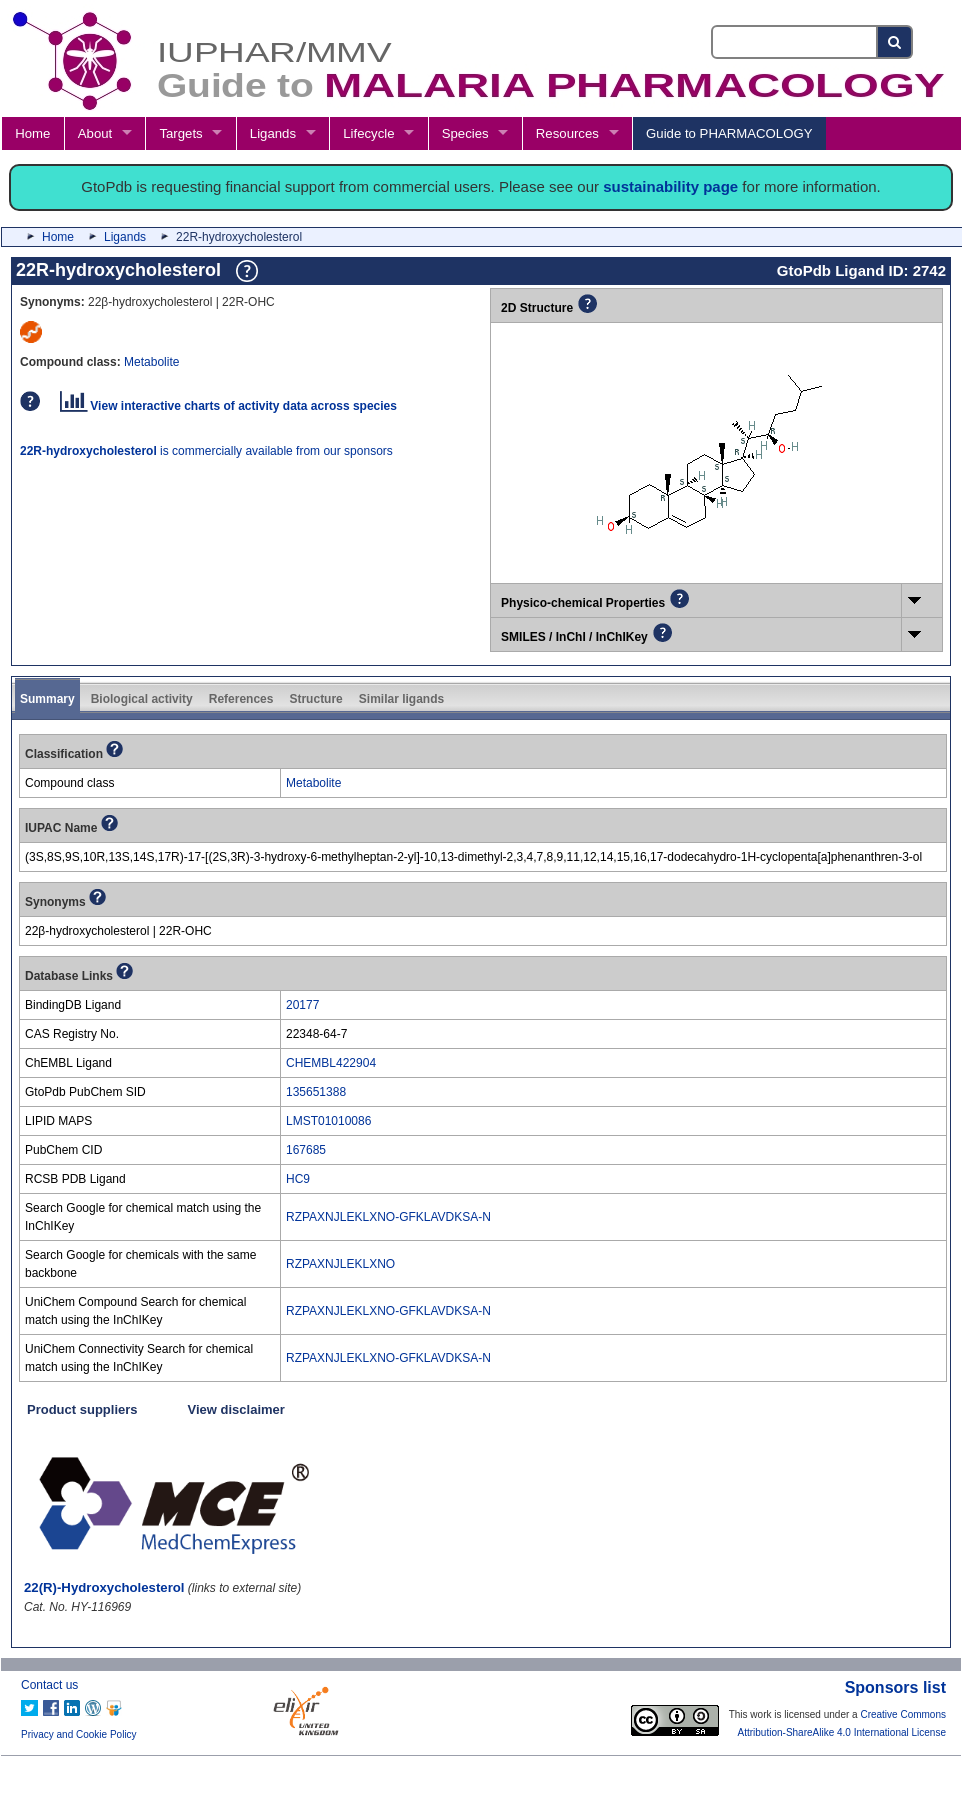 This screenshot has width=962, height=1796. Describe the element at coordinates (49, 1685) in the screenshot. I see `Contact us` at that location.